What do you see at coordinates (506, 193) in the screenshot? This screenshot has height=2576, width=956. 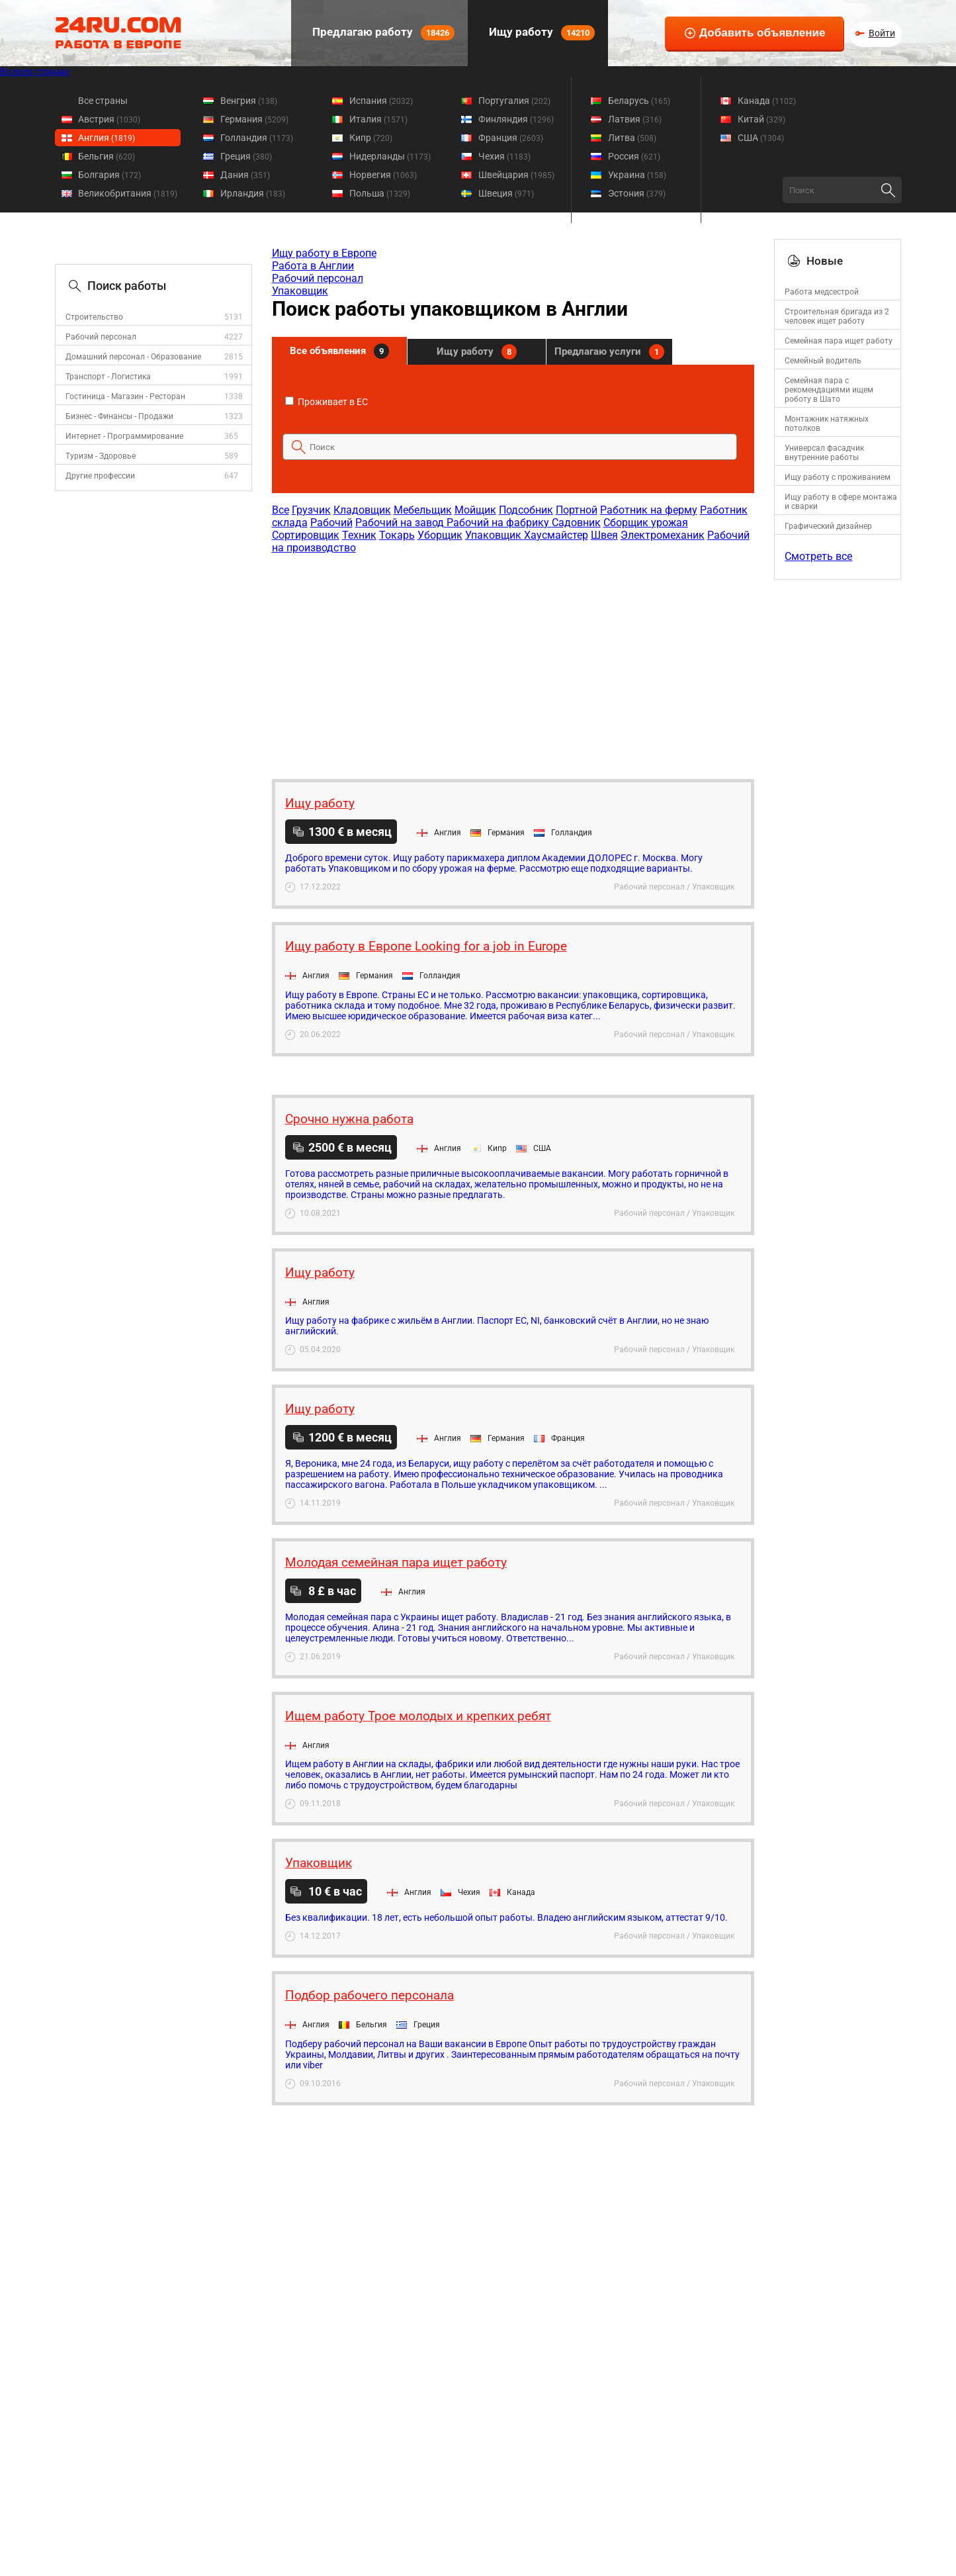 I see `Швеция` at bounding box center [506, 193].